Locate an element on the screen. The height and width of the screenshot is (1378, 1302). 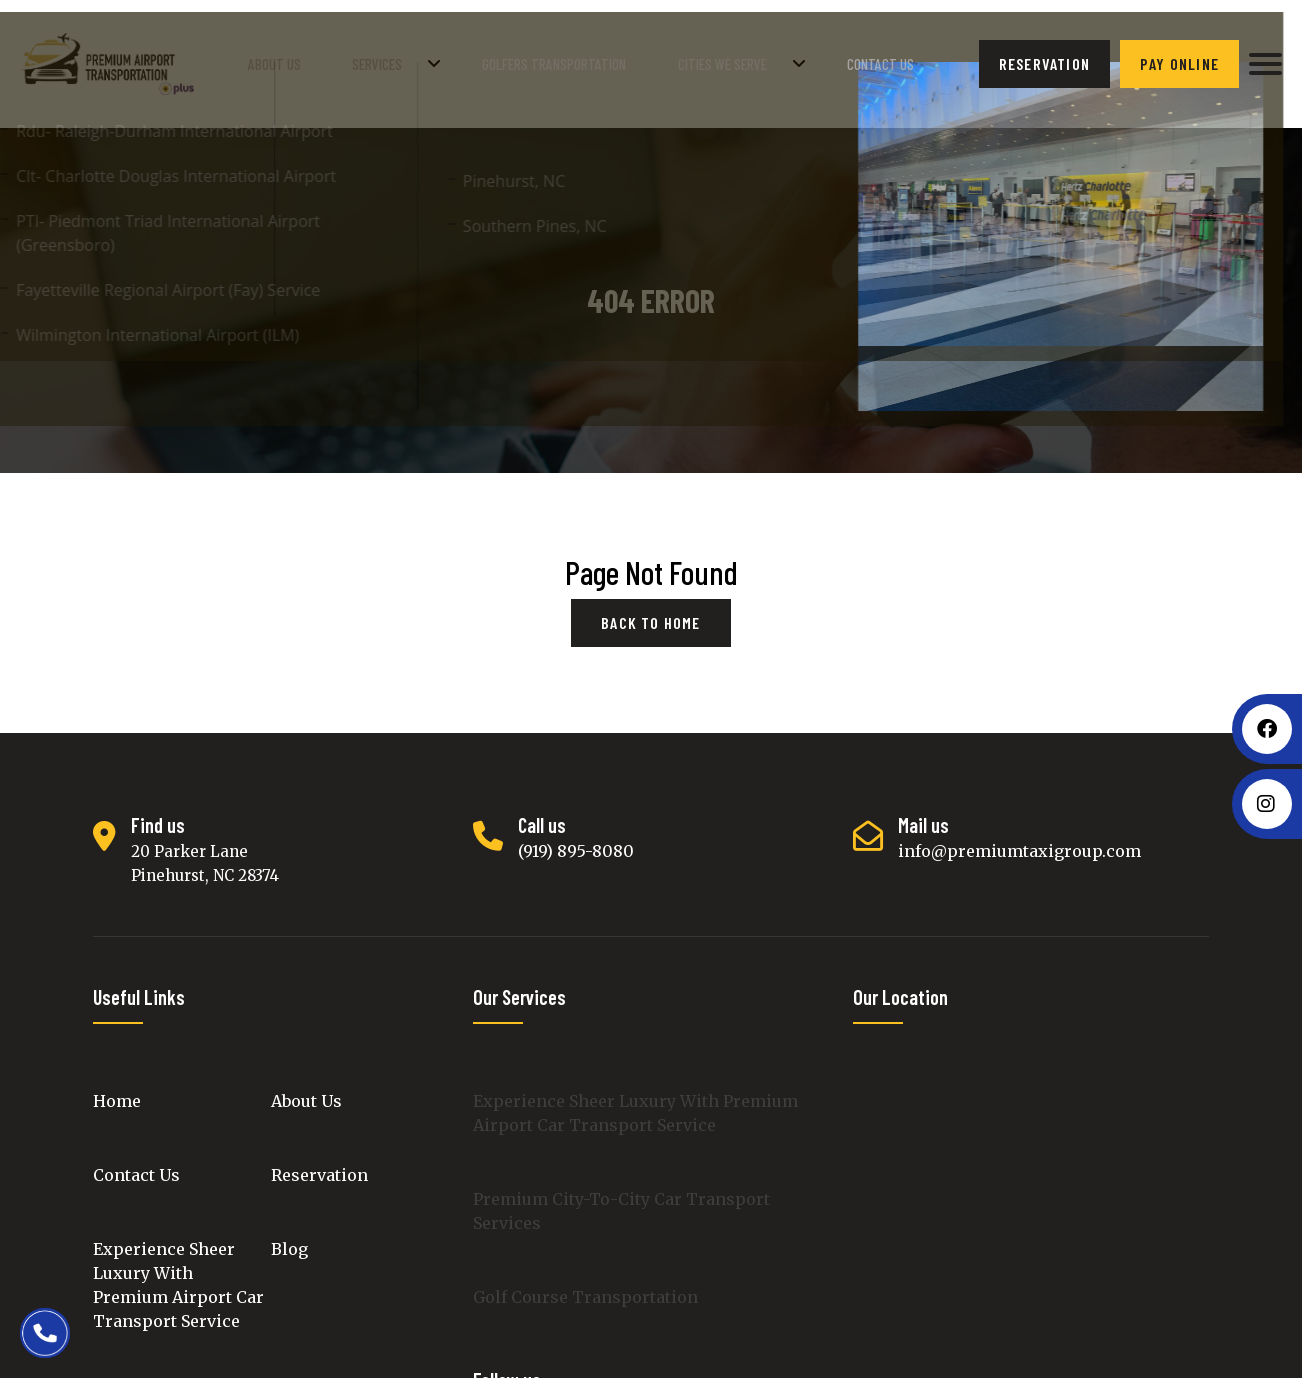
Services is located at coordinates (429, 59).